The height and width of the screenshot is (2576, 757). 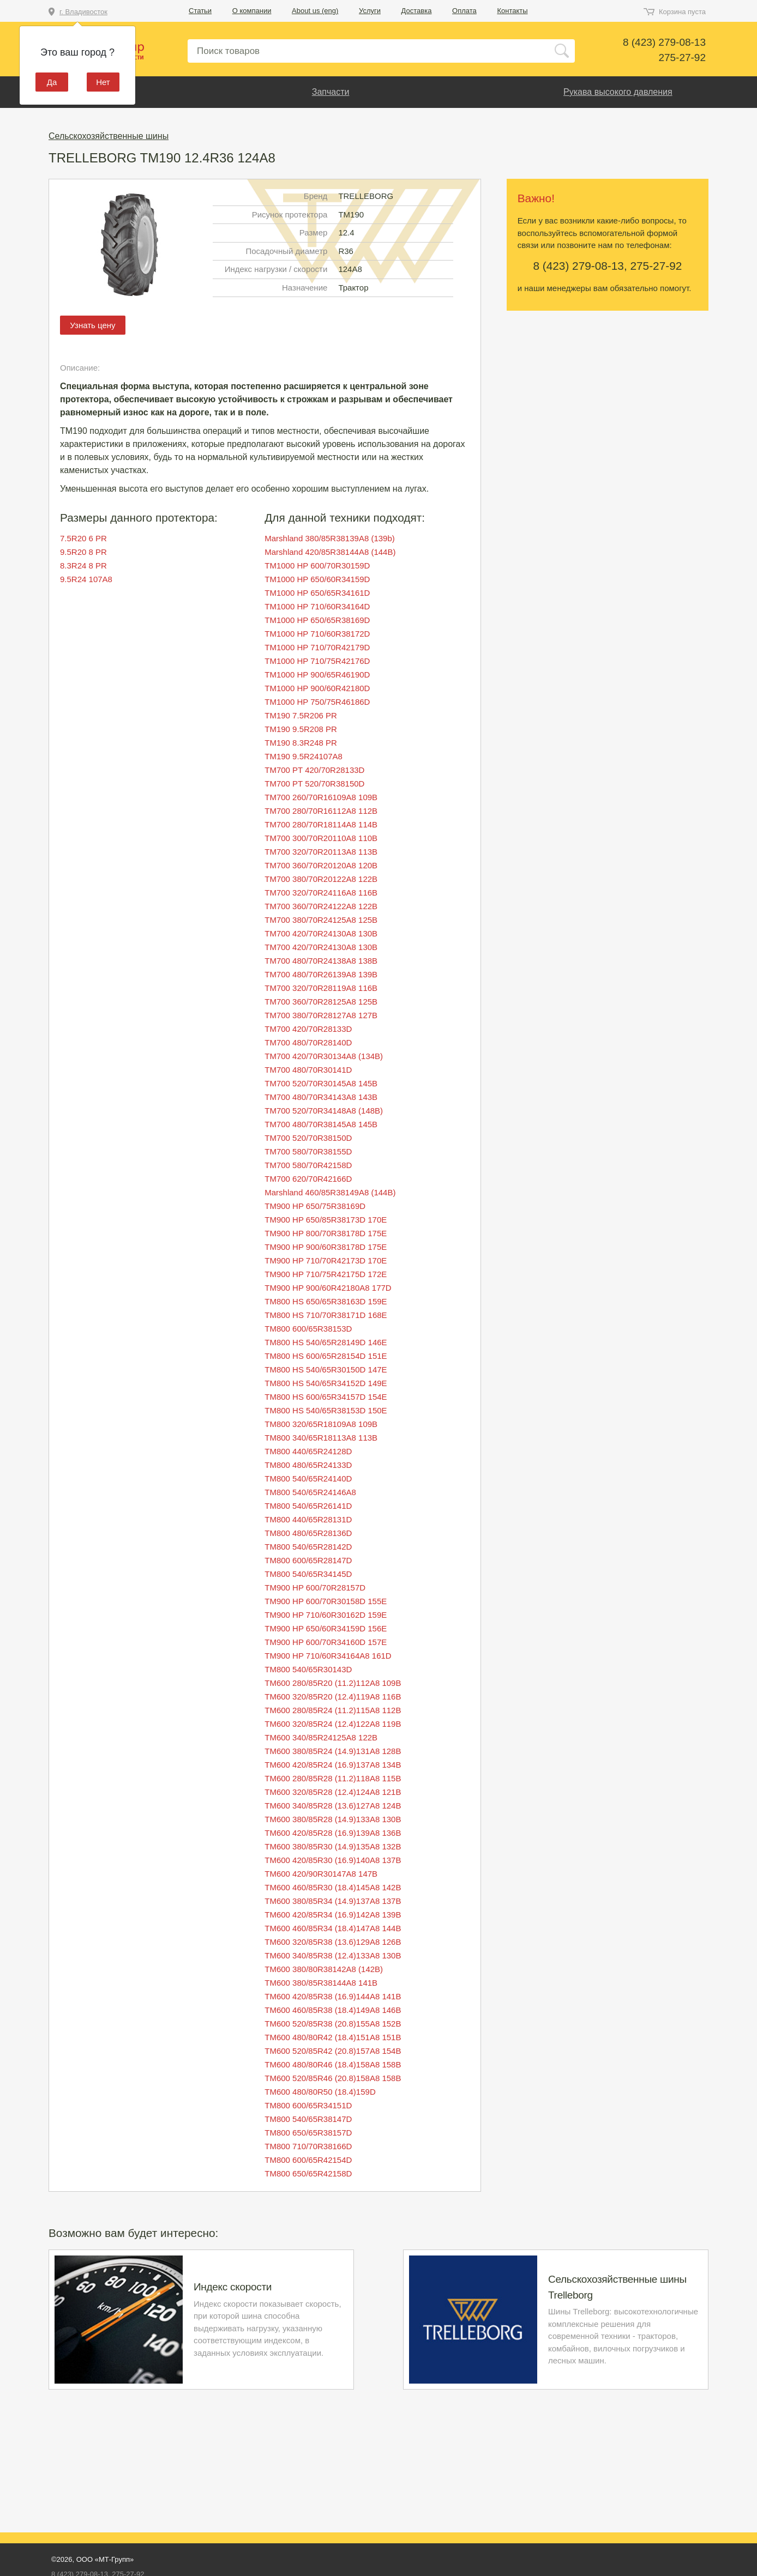 What do you see at coordinates (252, 11) in the screenshot?
I see `О компании` at bounding box center [252, 11].